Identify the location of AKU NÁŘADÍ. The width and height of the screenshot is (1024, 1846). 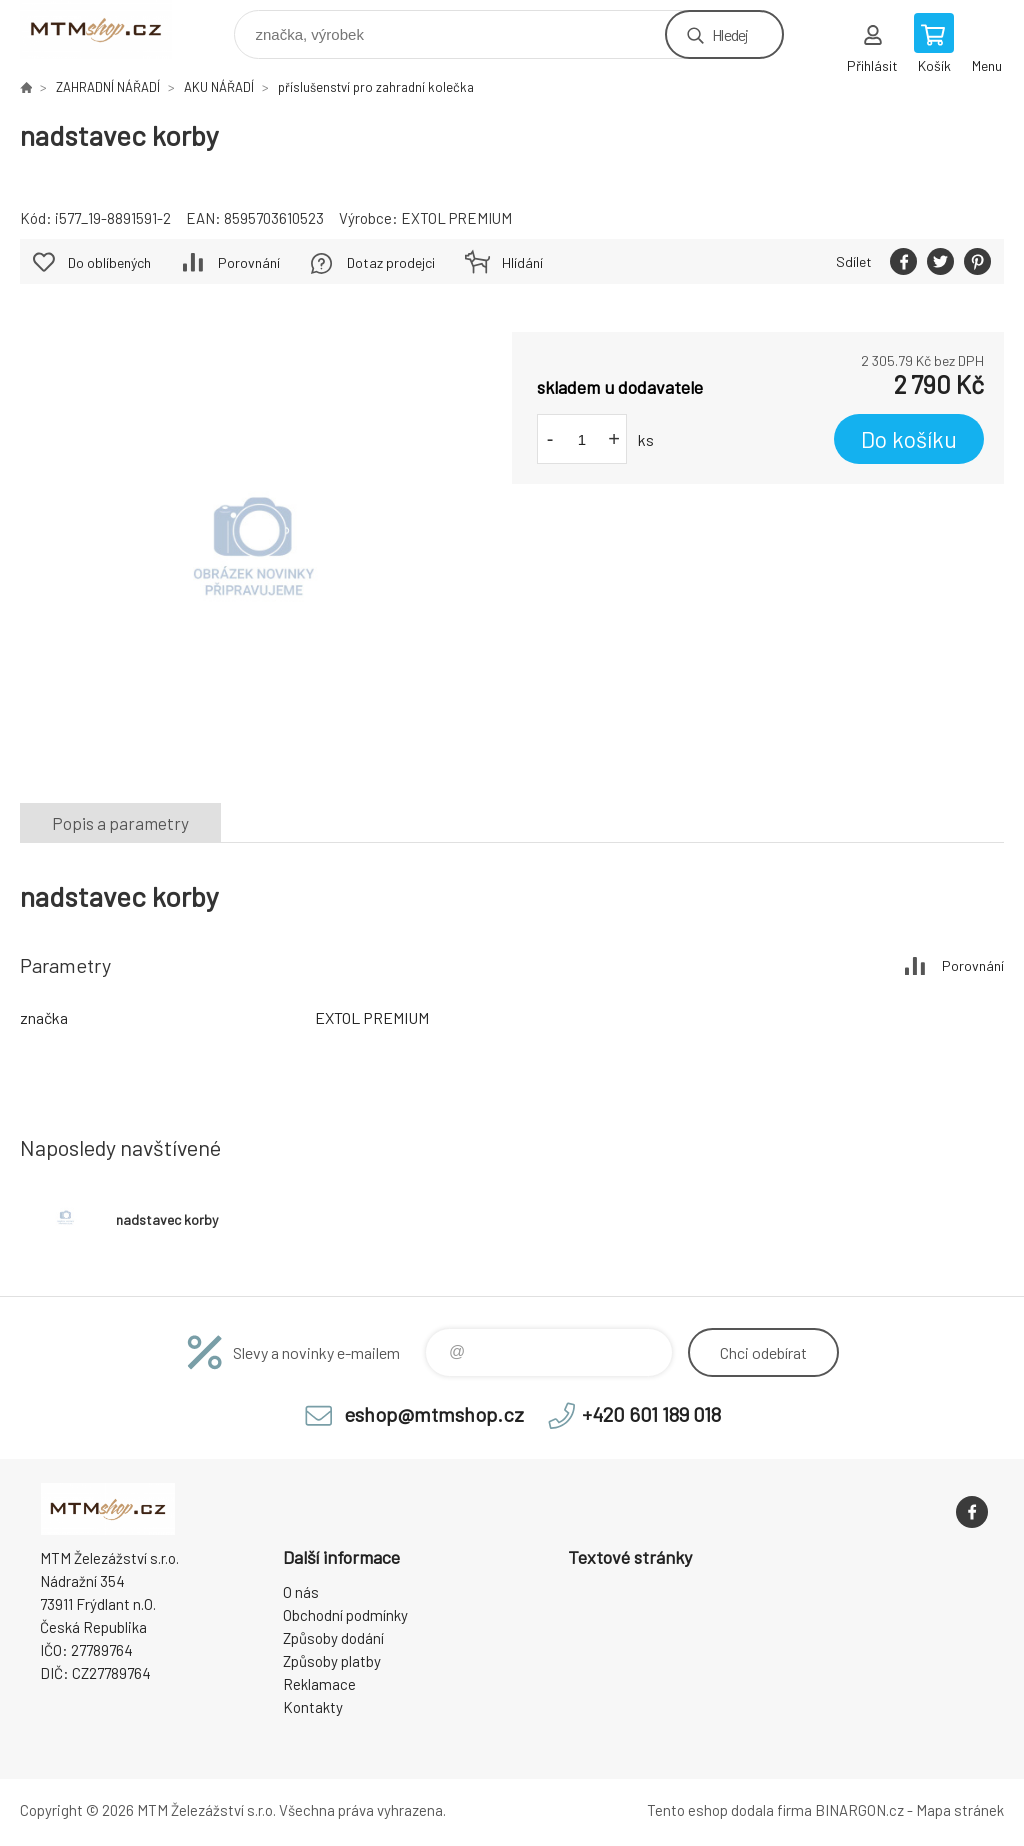
(219, 87).